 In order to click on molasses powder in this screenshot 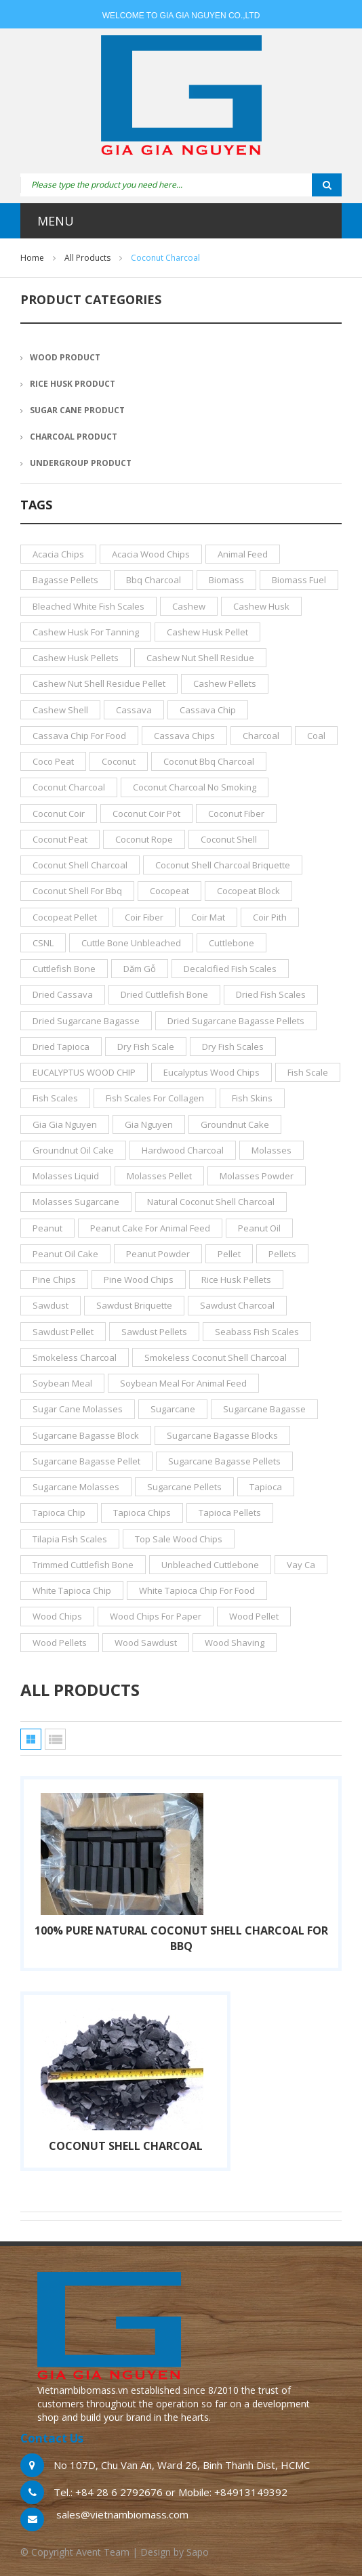, I will do `click(257, 1176)`.